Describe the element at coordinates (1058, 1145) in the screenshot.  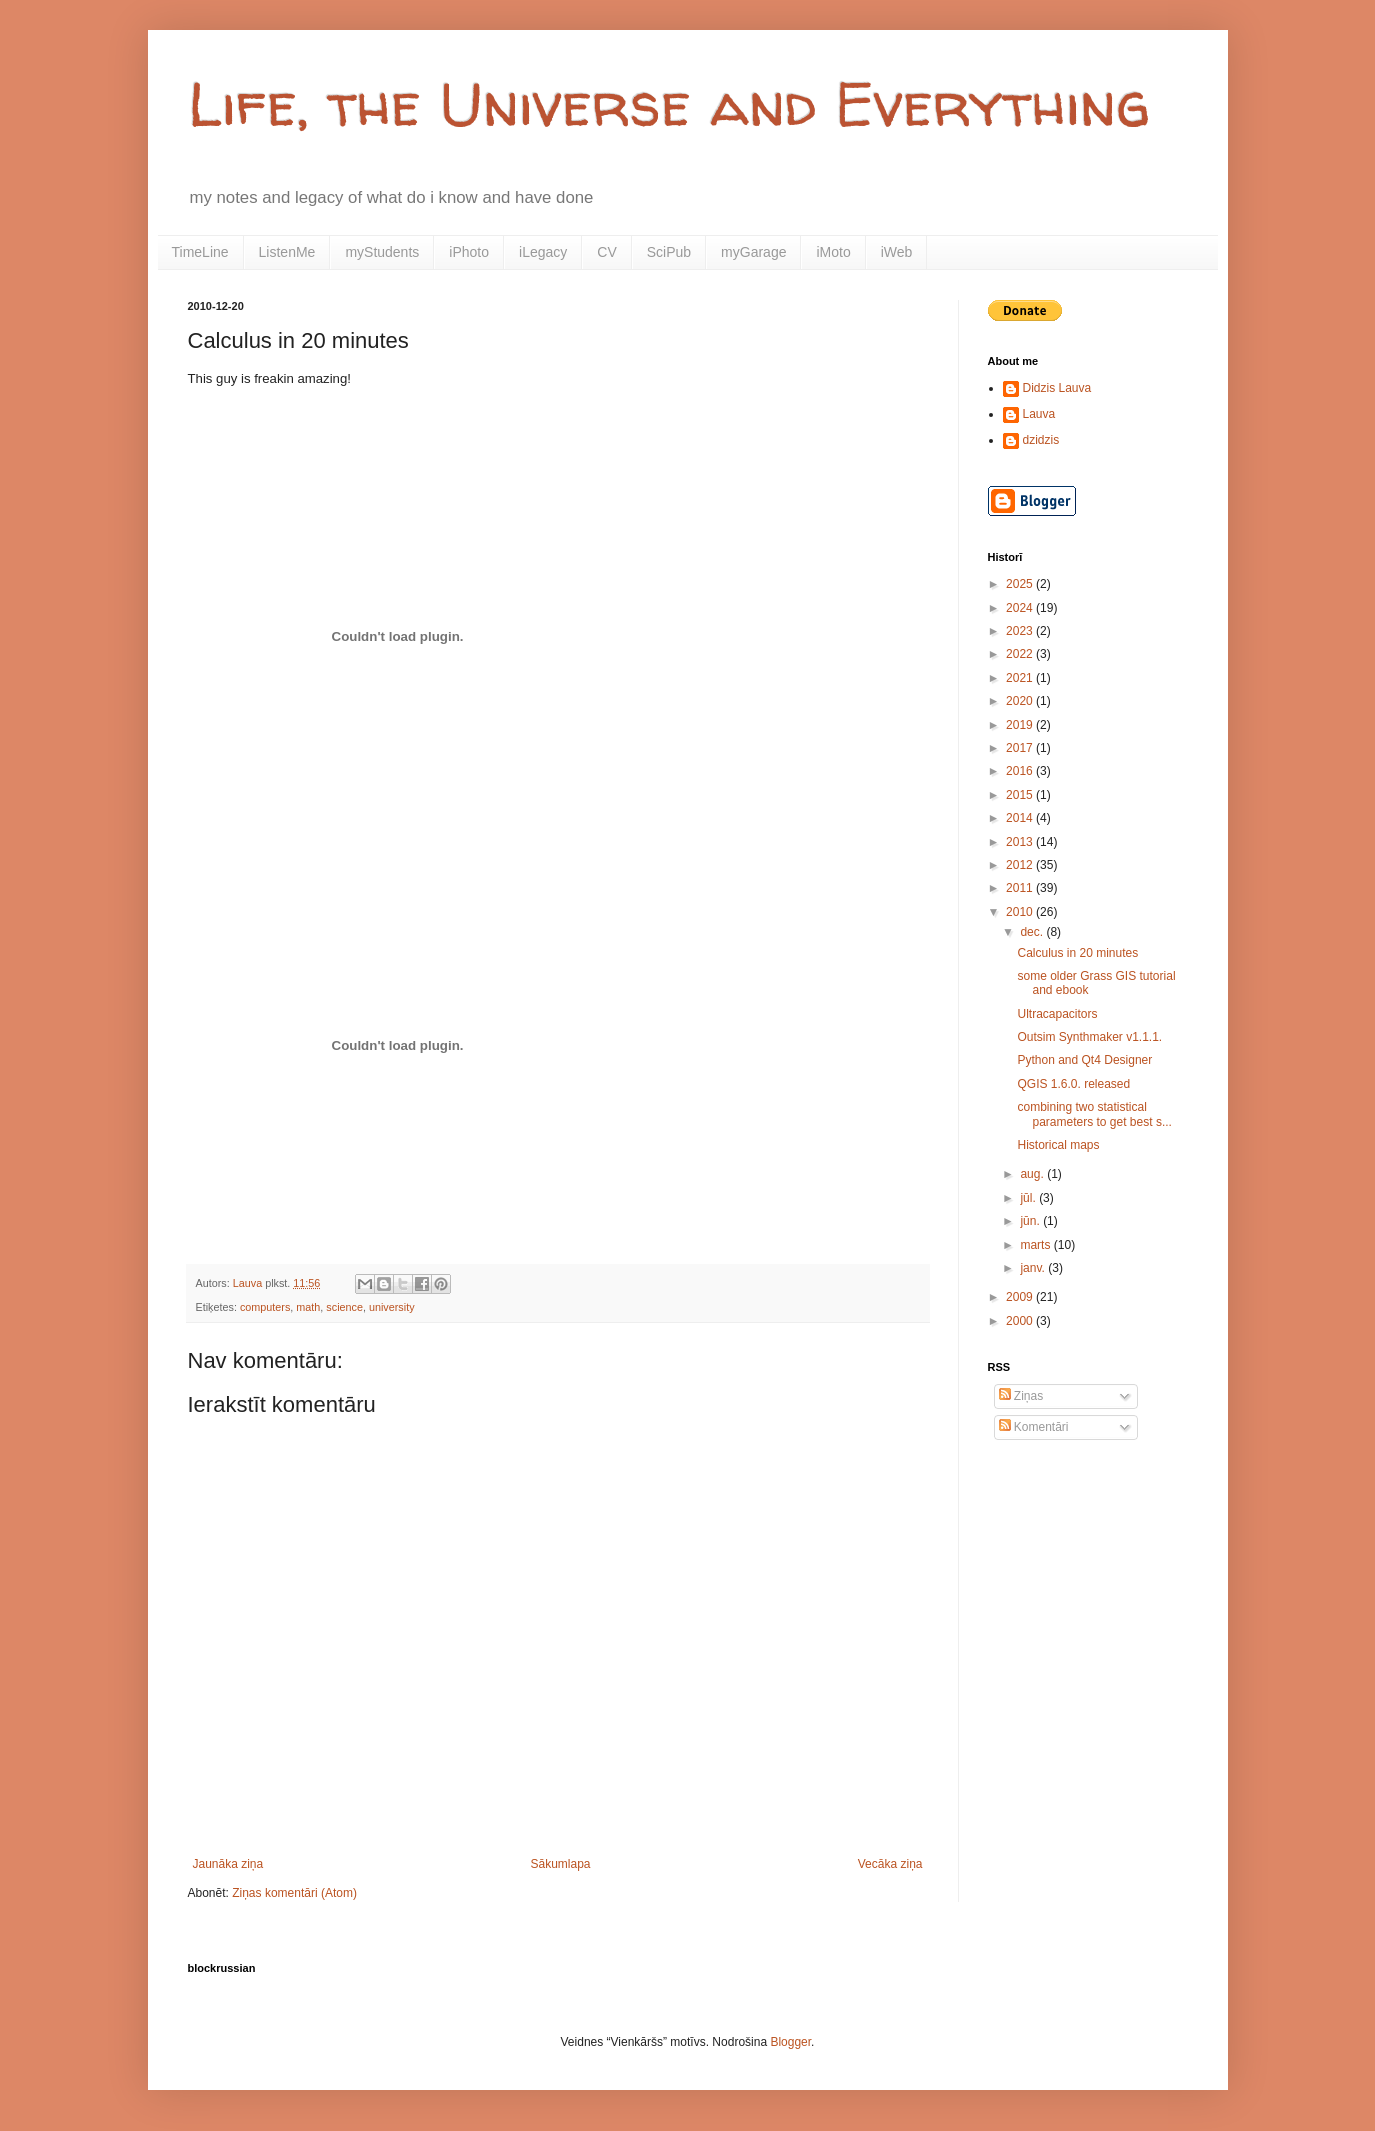
I see `Historical maps` at that location.